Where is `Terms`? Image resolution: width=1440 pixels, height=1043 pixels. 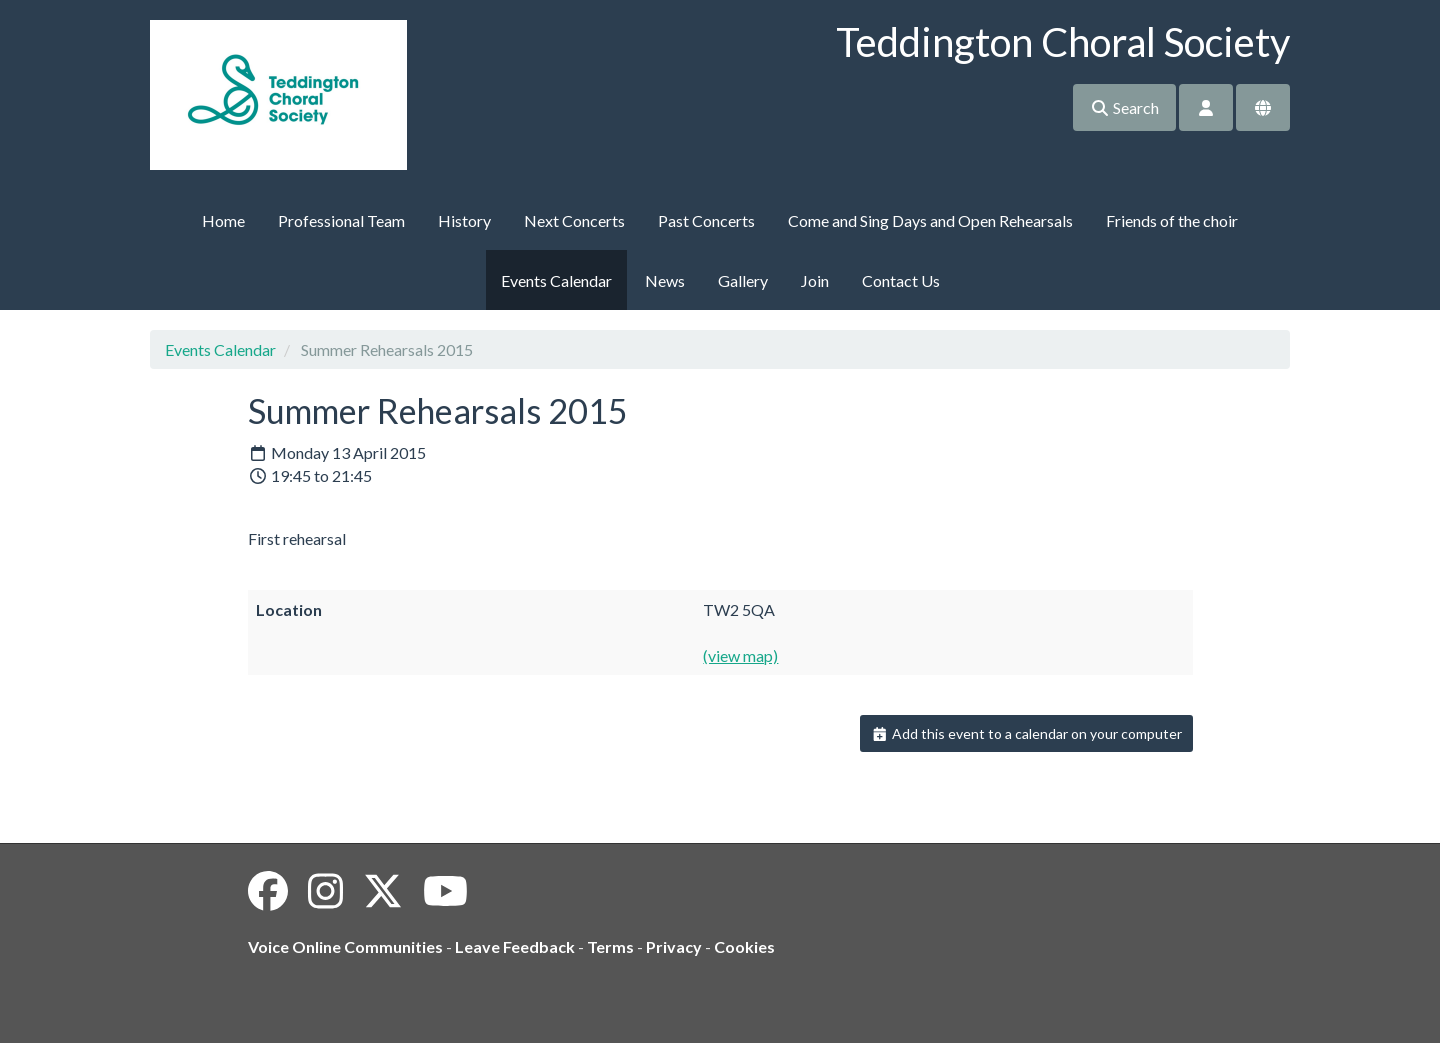 Terms is located at coordinates (610, 946).